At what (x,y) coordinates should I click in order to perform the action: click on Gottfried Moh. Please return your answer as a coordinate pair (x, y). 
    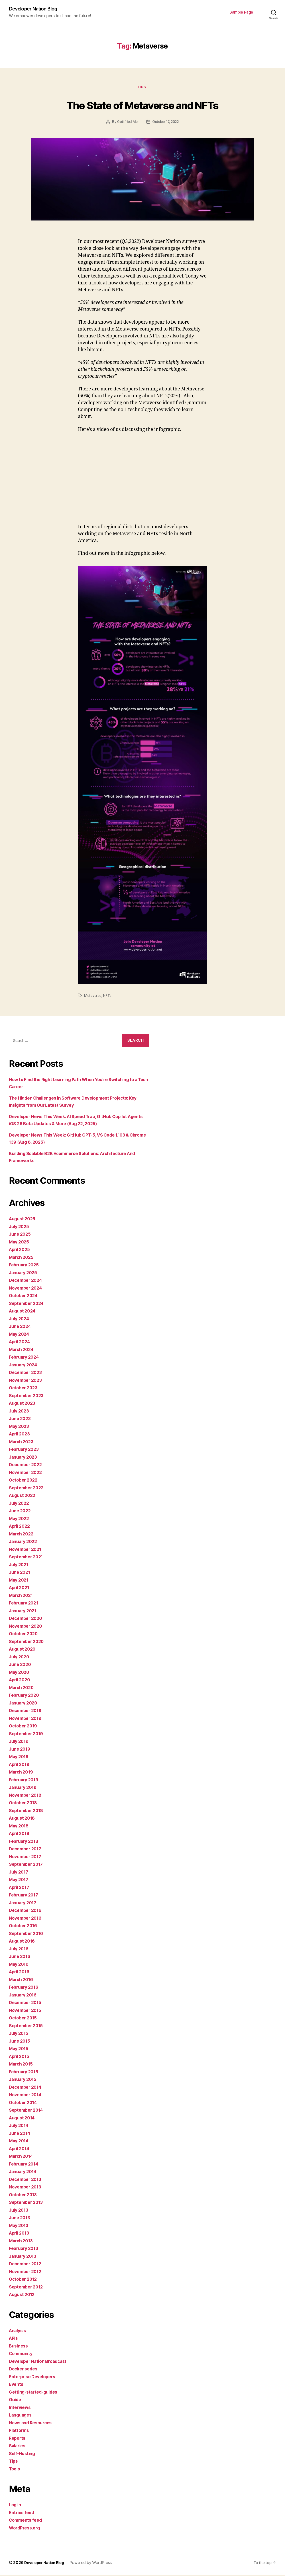
    Looking at the image, I should click on (127, 123).